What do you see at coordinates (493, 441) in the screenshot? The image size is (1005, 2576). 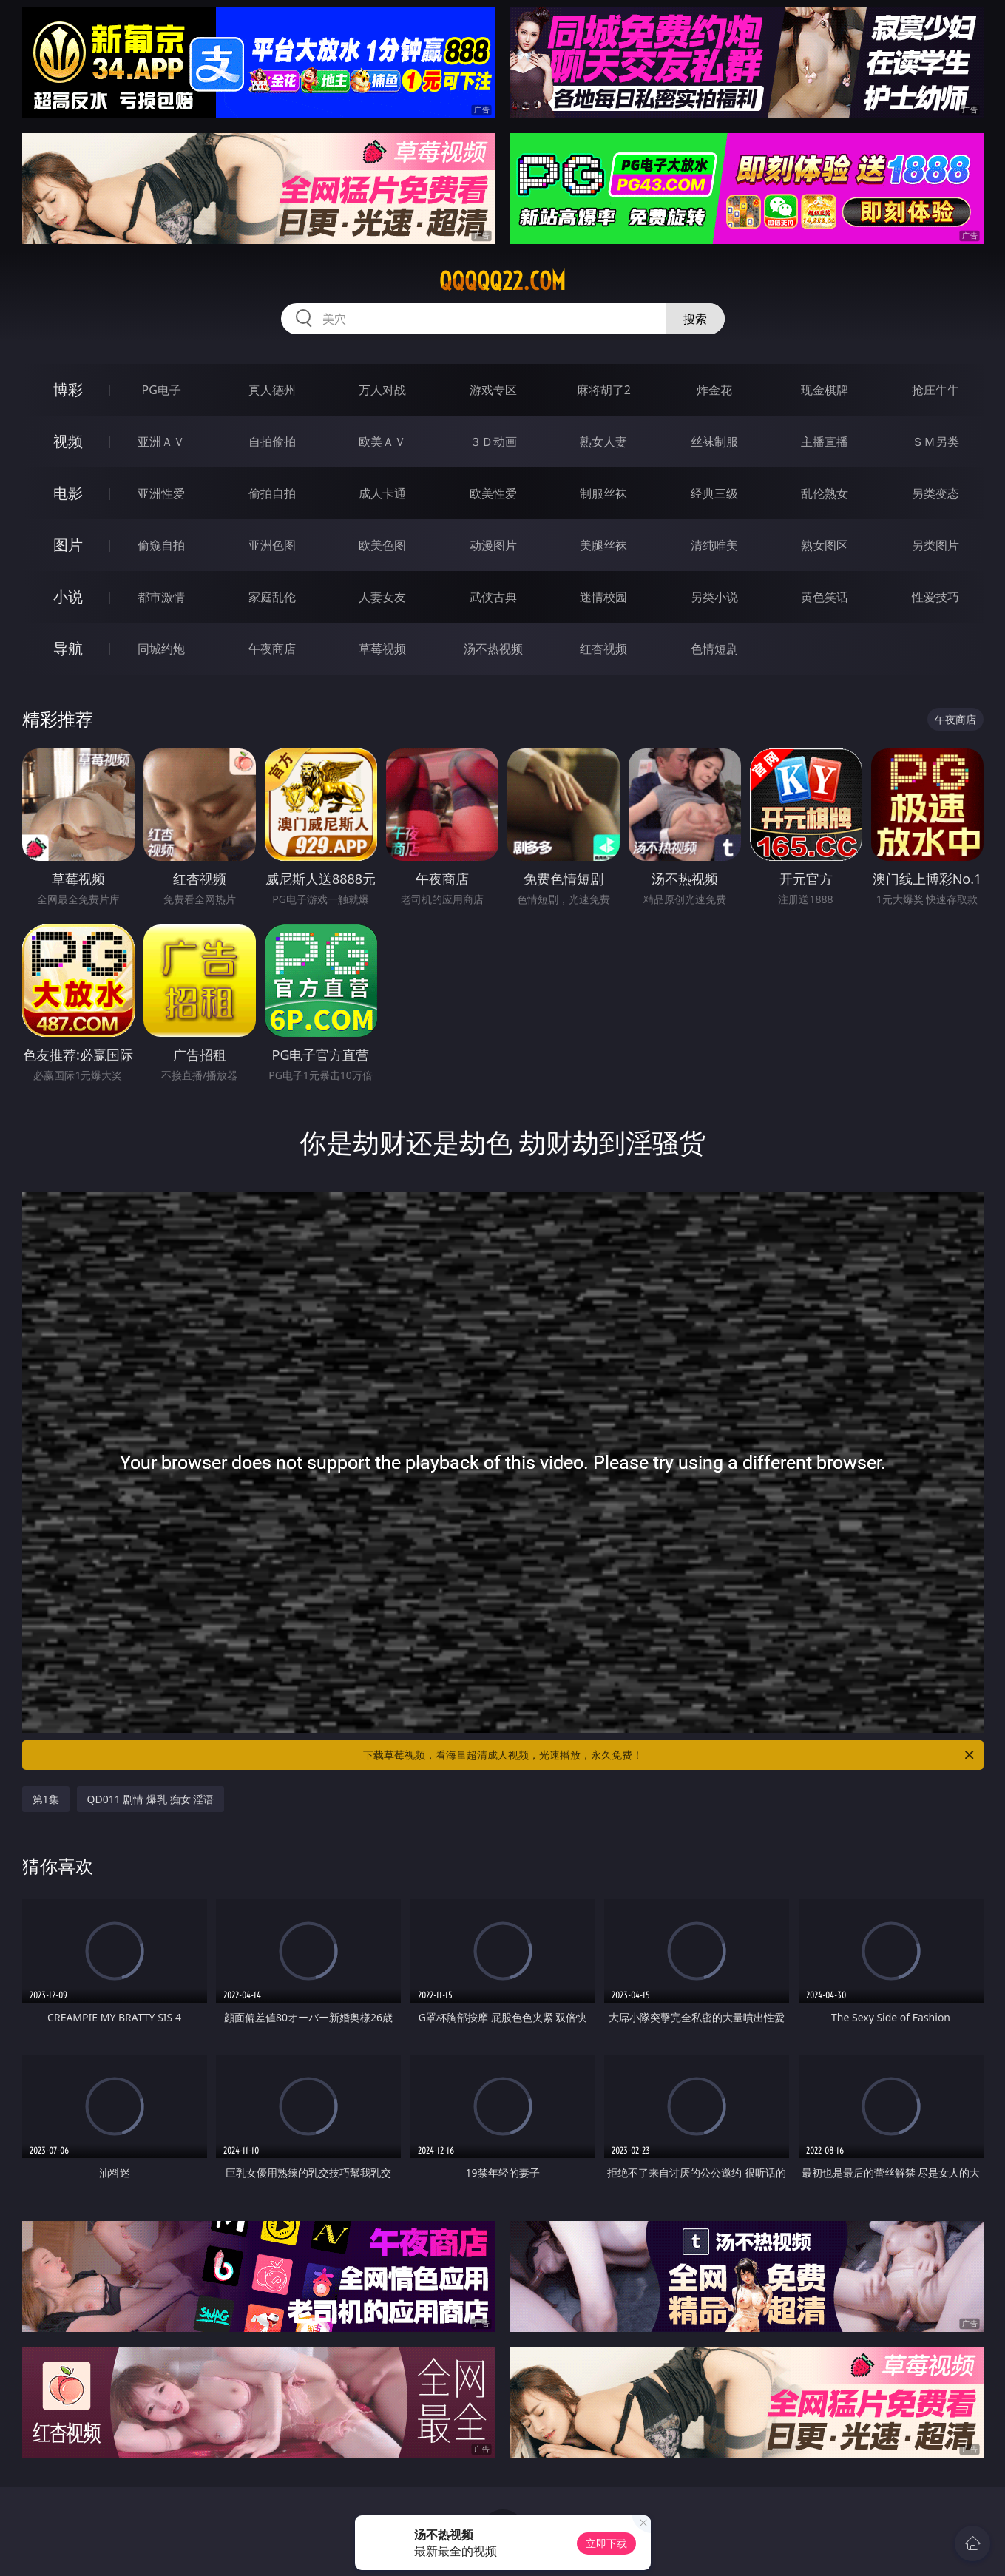 I see `３Ｄ动画` at bounding box center [493, 441].